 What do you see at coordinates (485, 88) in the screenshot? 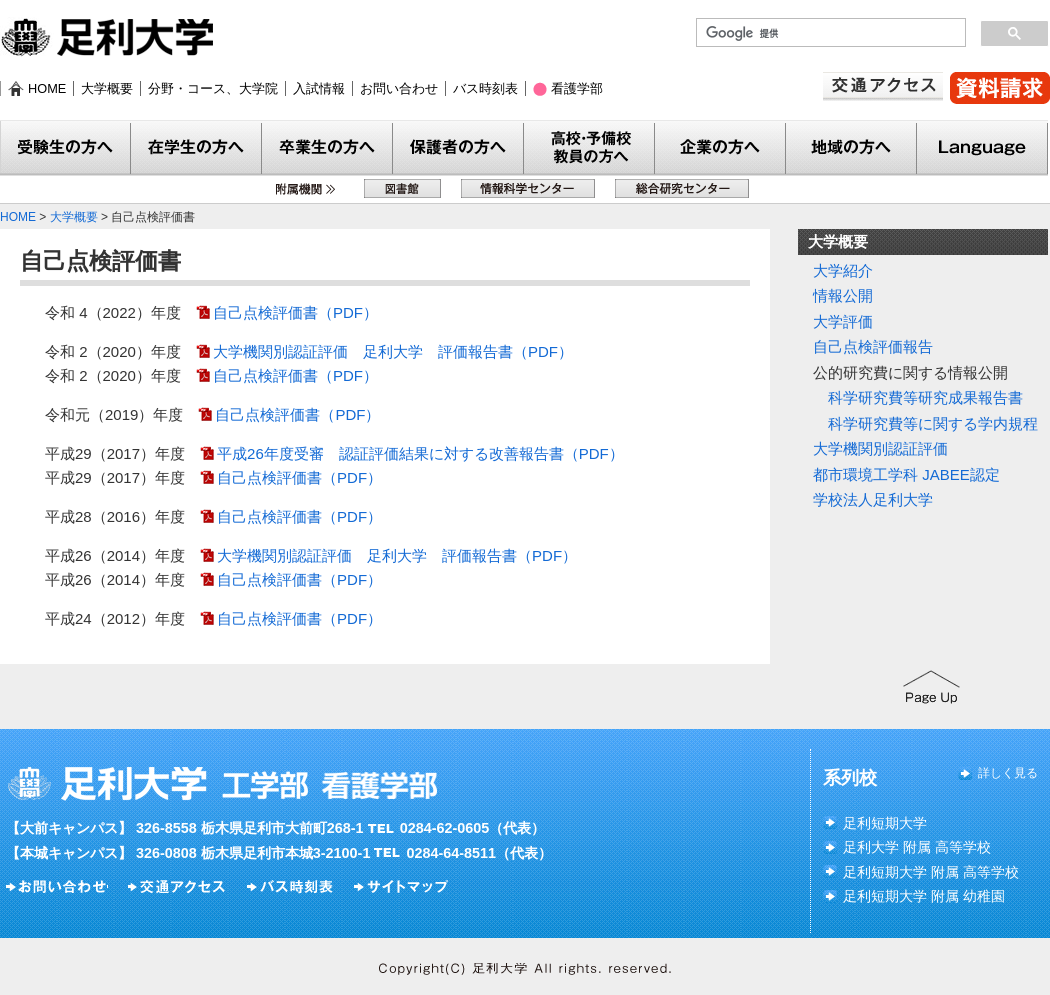
I see `バス時刻表` at bounding box center [485, 88].